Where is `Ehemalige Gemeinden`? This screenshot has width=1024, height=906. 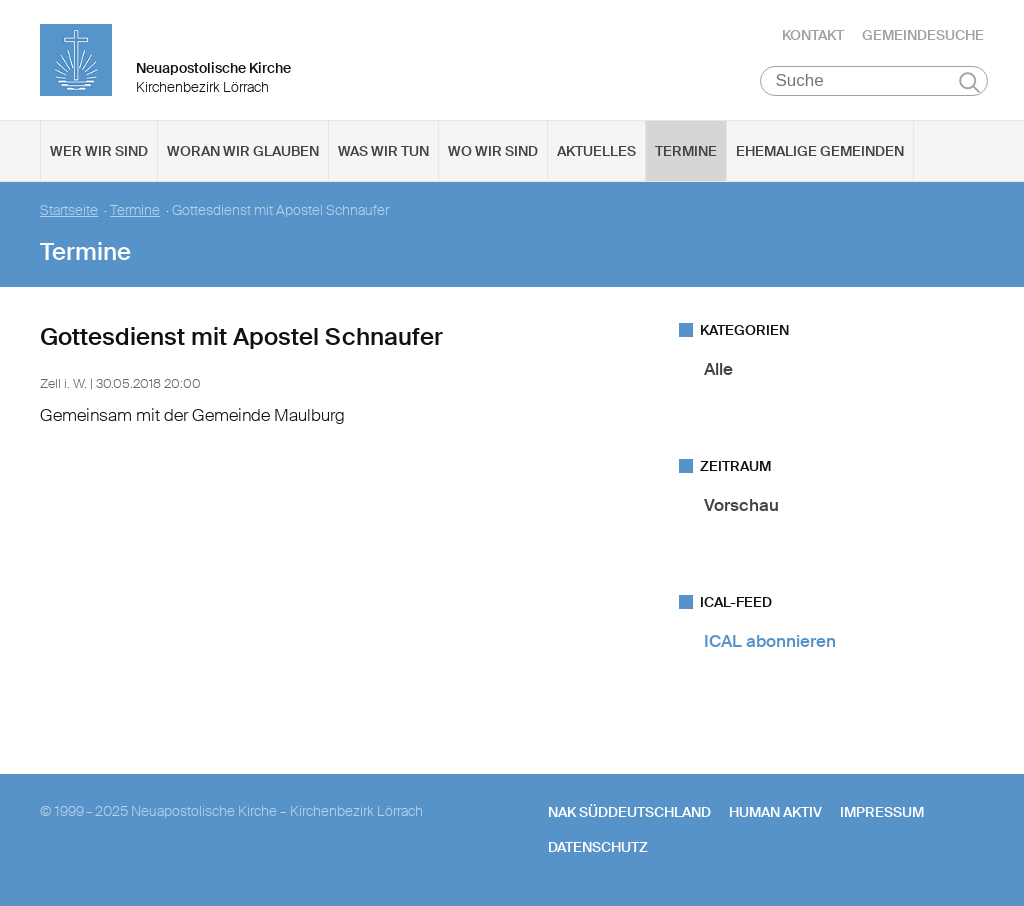
Ehemalige Gemeinden is located at coordinates (820, 151).